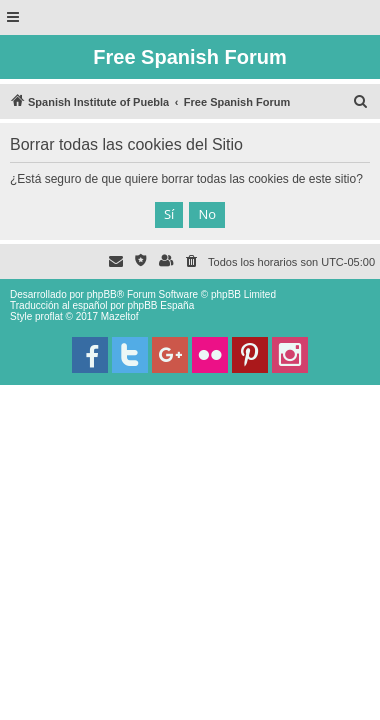 This screenshot has height=720, width=380. What do you see at coordinates (361, 102) in the screenshot?
I see `[menuitem]` at bounding box center [361, 102].